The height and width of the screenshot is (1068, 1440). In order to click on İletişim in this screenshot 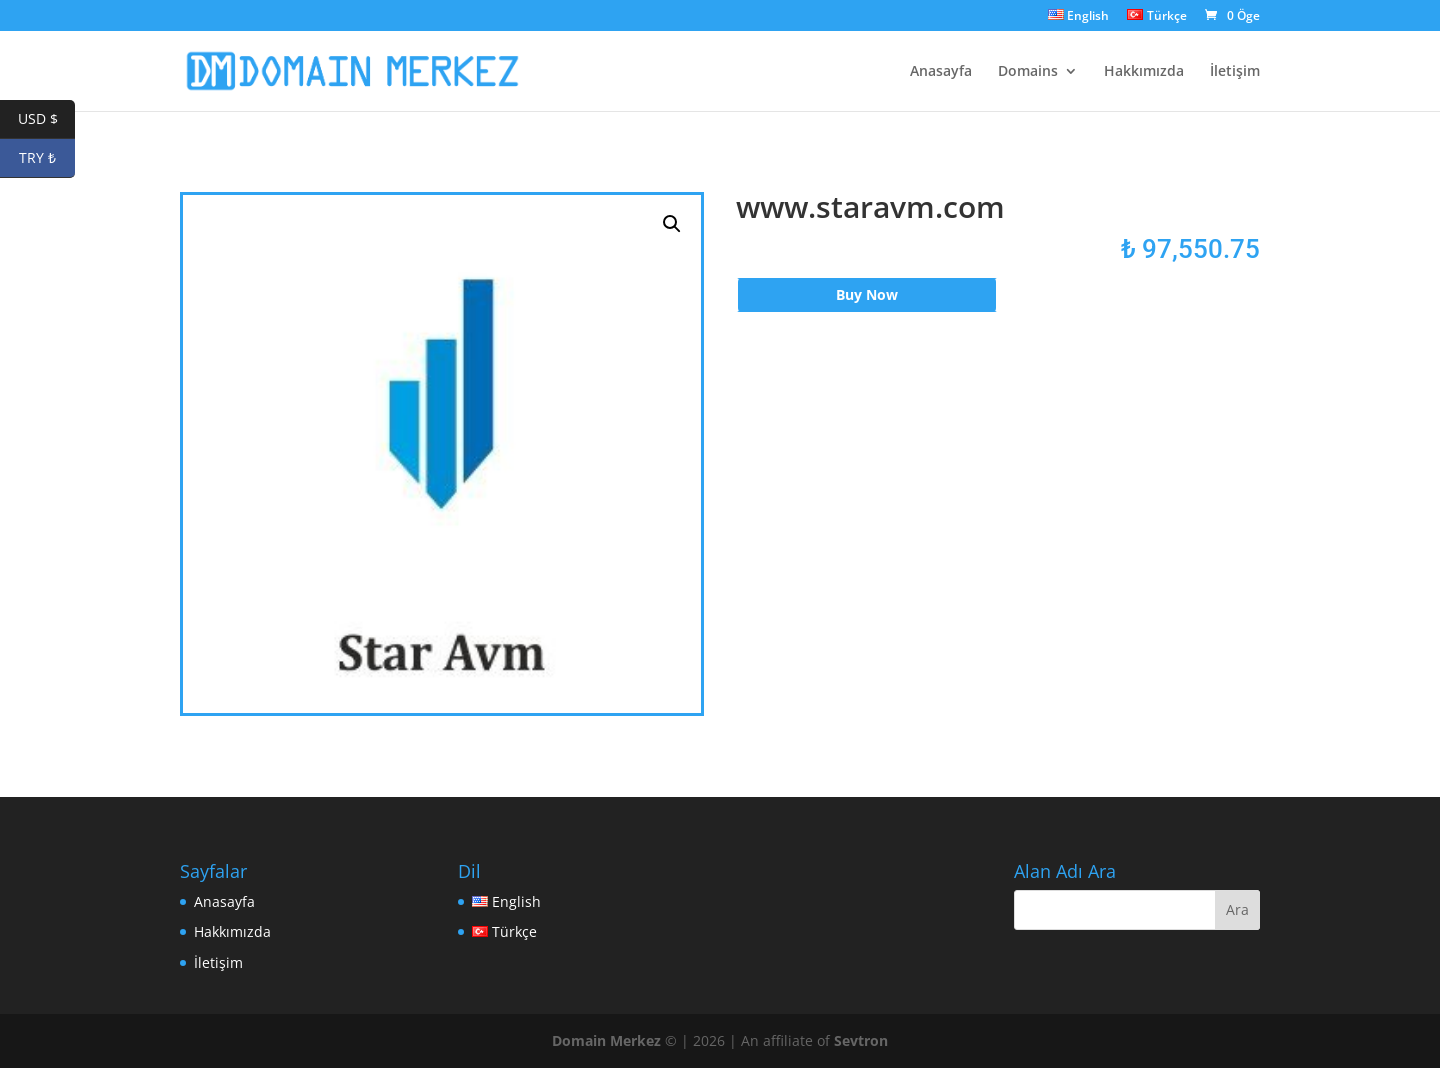, I will do `click(1235, 72)`.